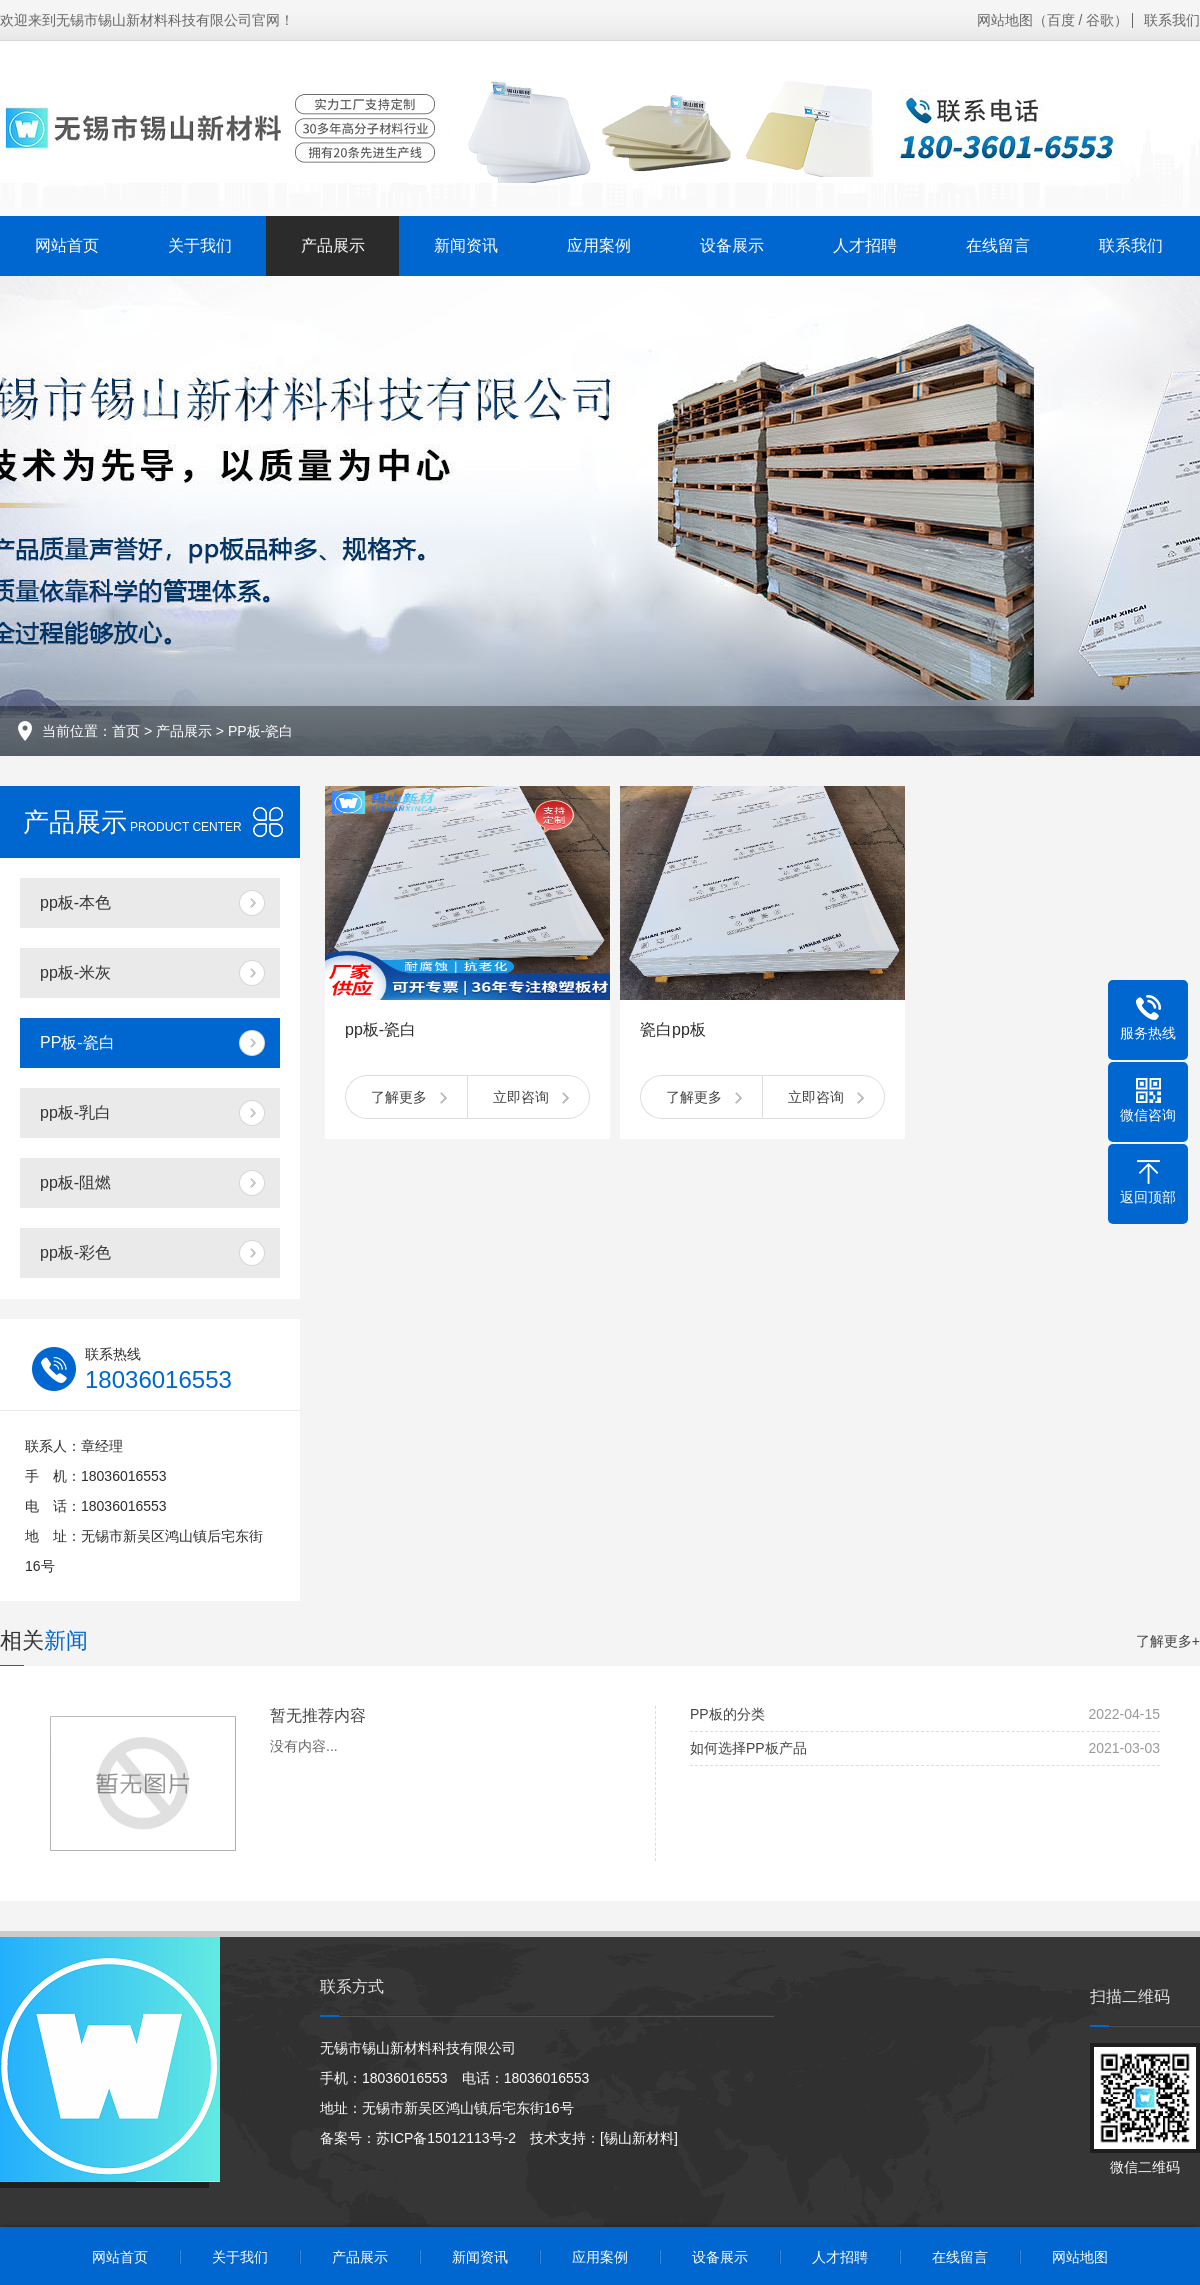 This screenshot has height=2285, width=1200. Describe the element at coordinates (200, 245) in the screenshot. I see `关于我们` at that location.